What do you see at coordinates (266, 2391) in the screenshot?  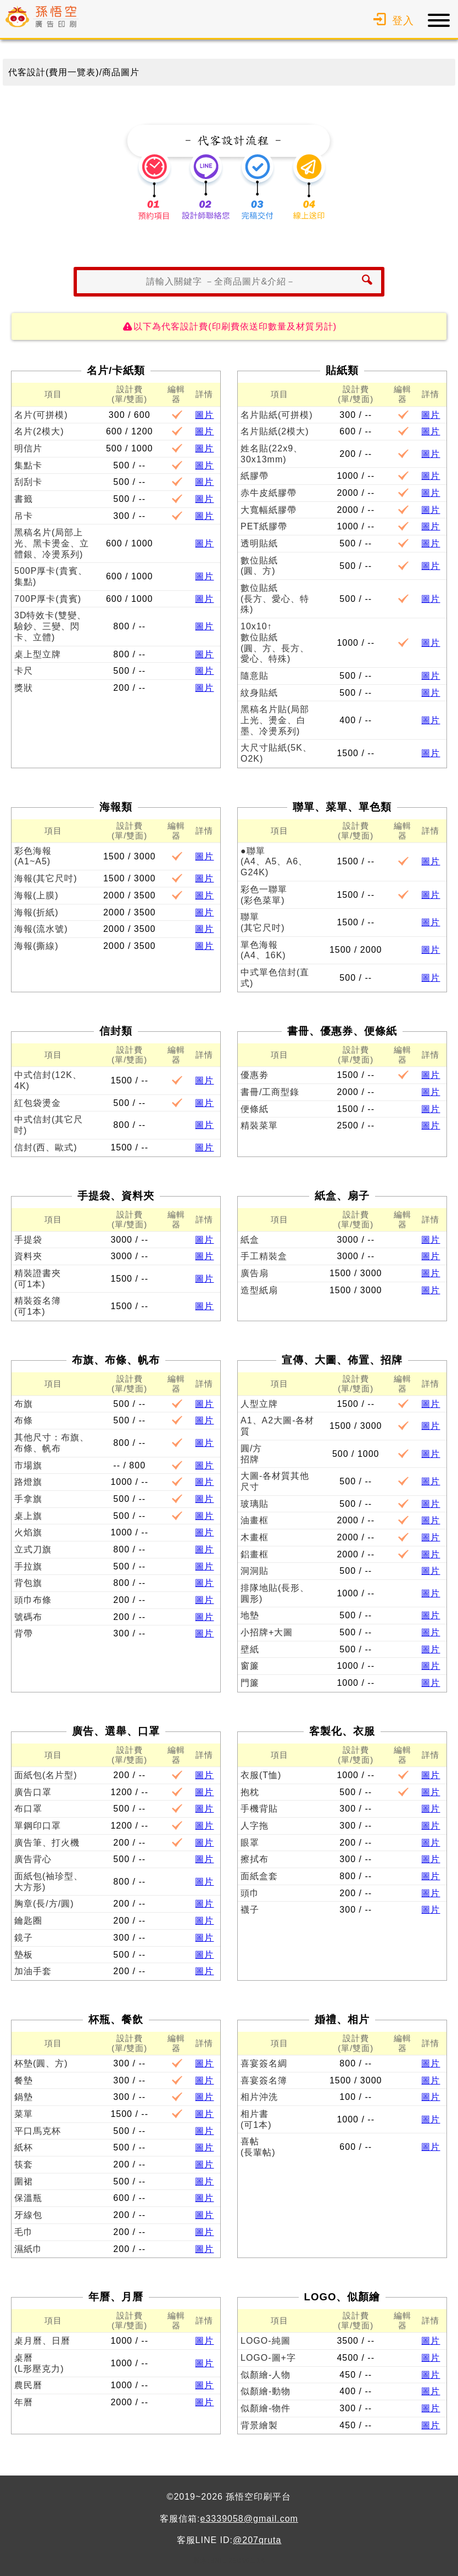 I see `似顏繪-動物` at bounding box center [266, 2391].